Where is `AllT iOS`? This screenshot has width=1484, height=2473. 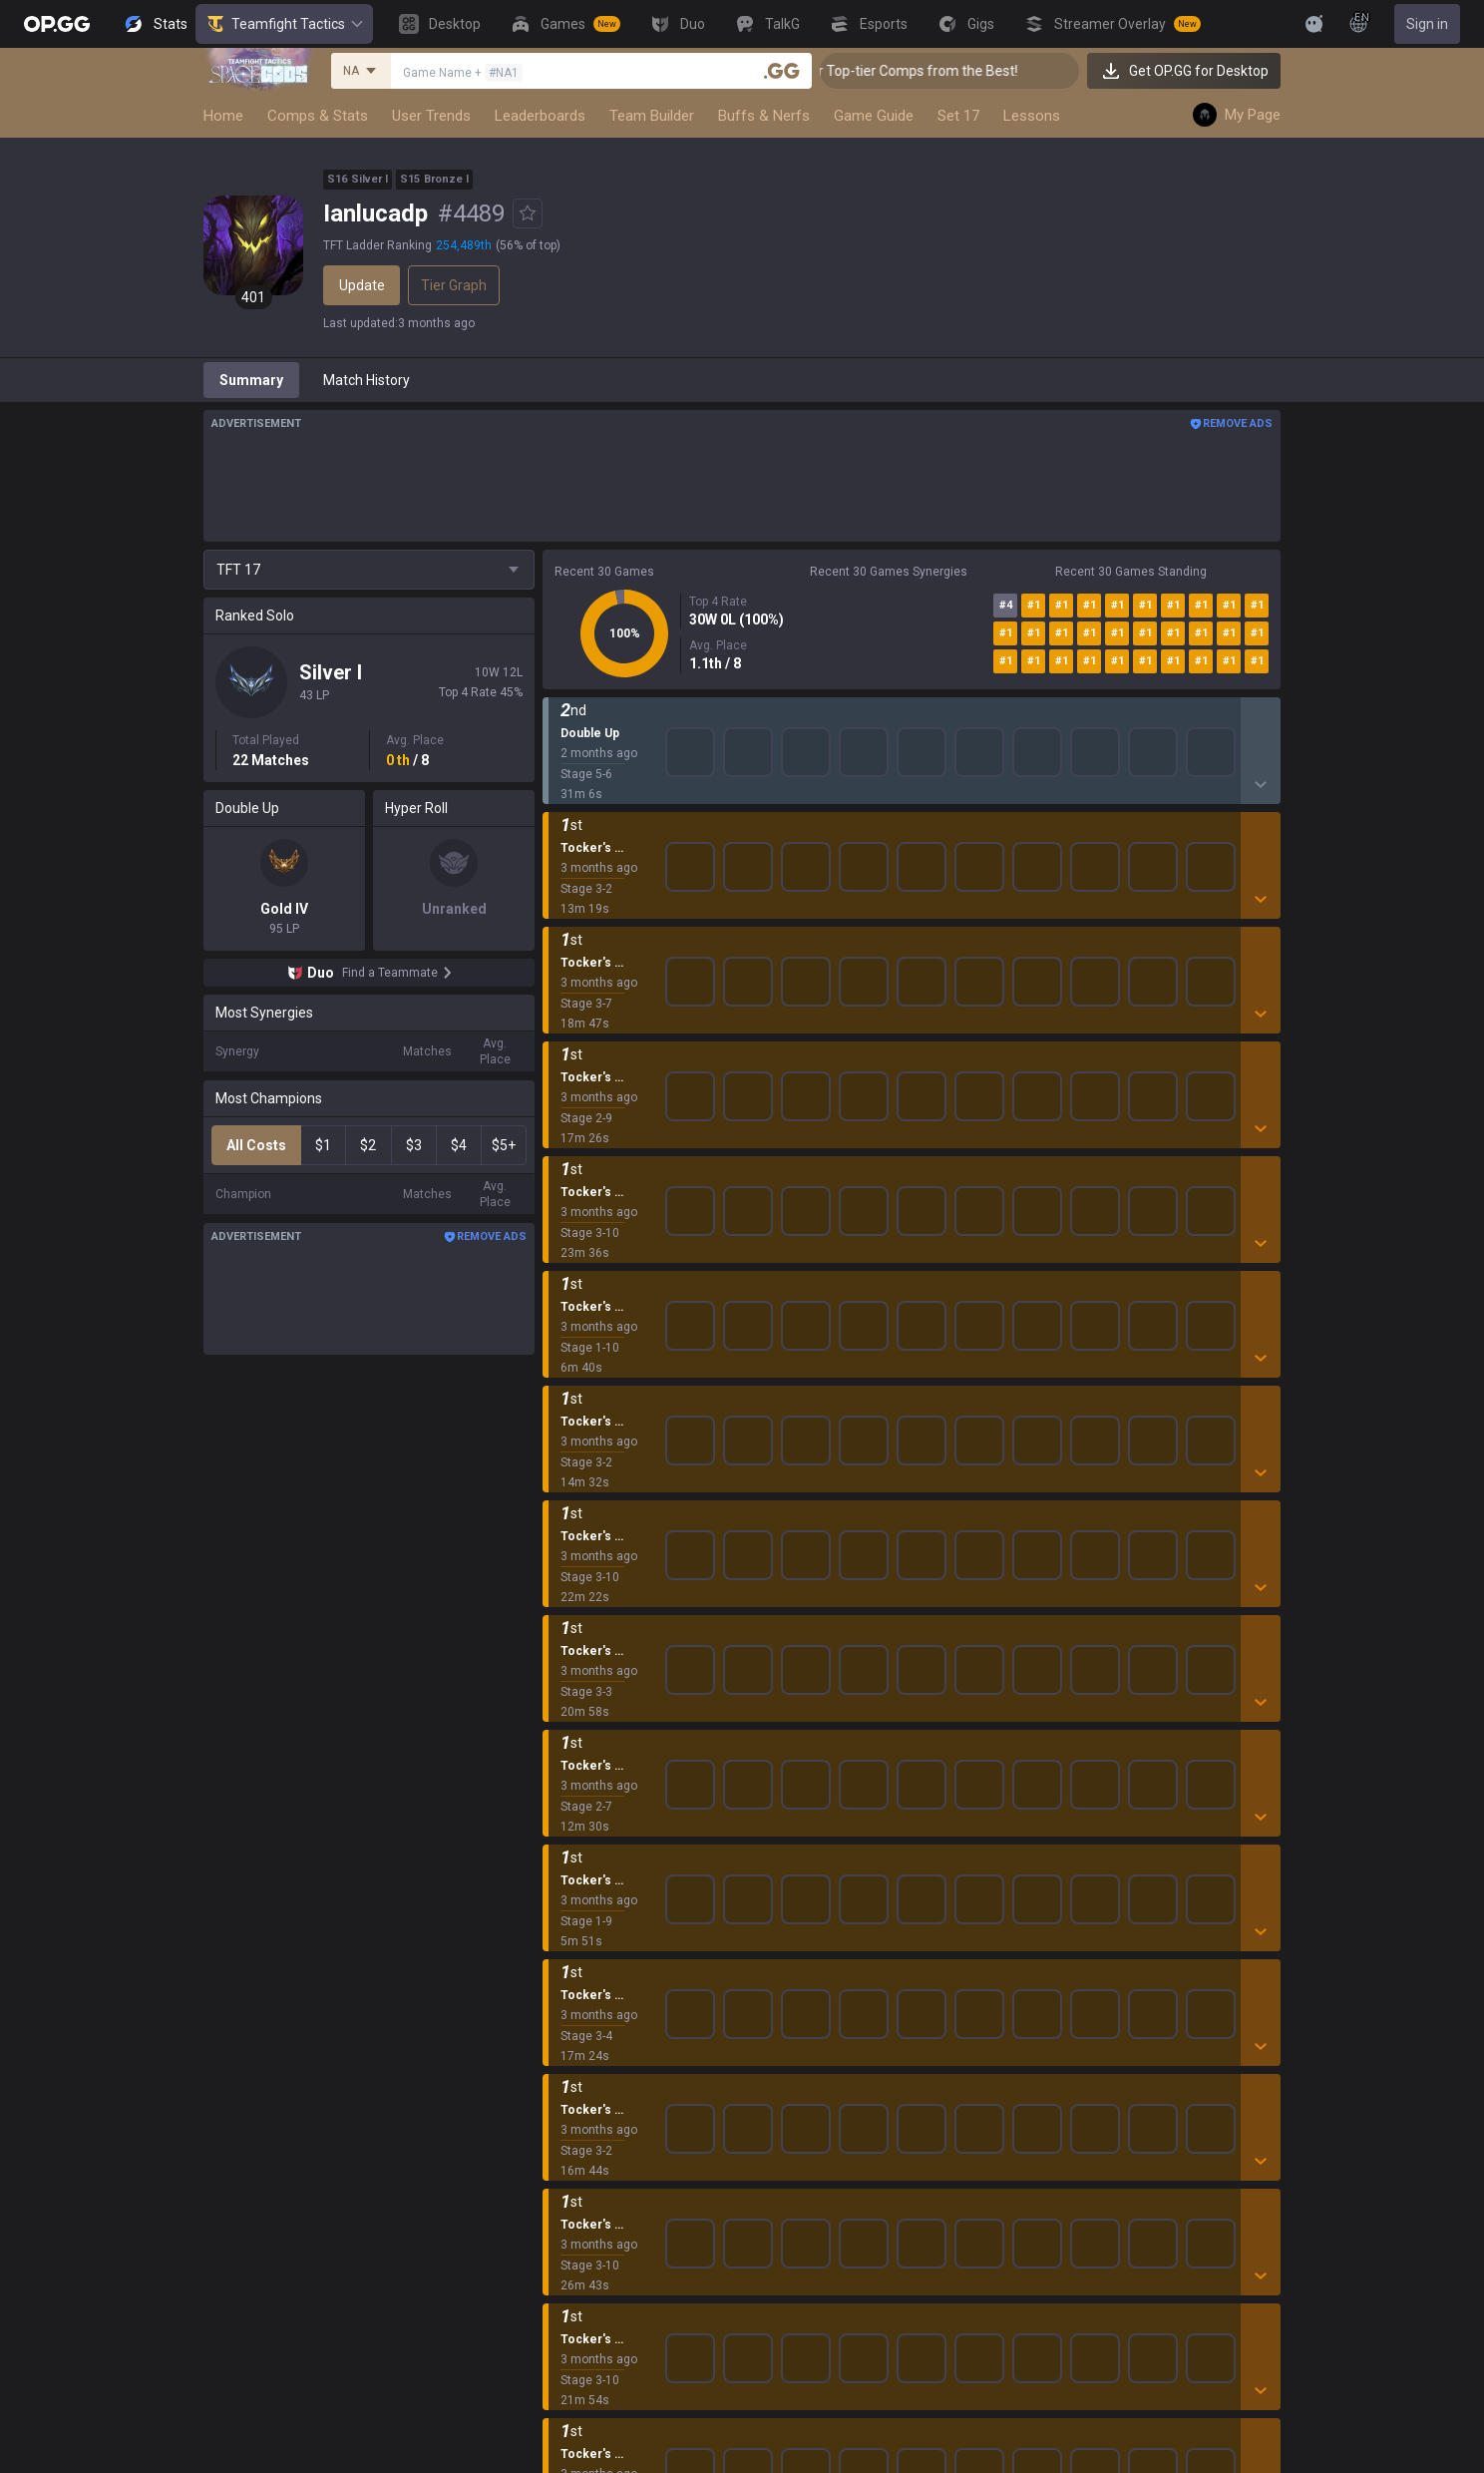 AllT iOS is located at coordinates (808, 1863).